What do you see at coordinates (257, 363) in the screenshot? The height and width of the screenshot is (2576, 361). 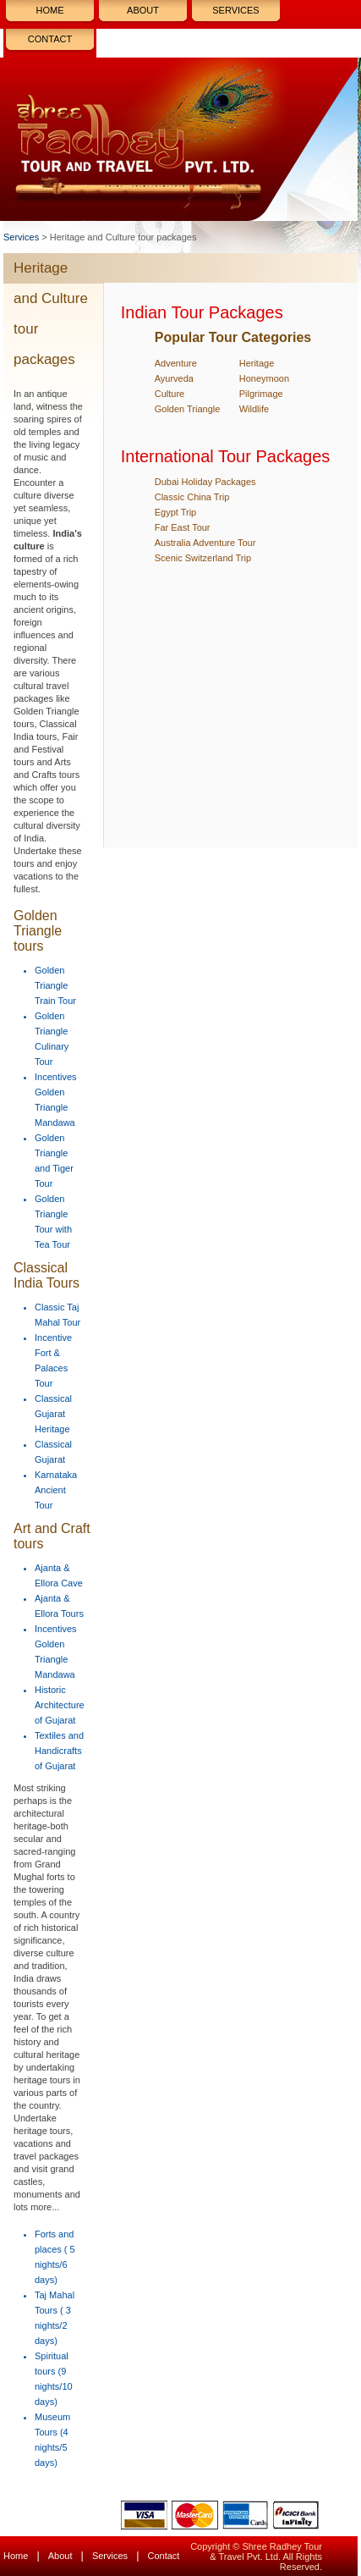 I see `Heritage` at bounding box center [257, 363].